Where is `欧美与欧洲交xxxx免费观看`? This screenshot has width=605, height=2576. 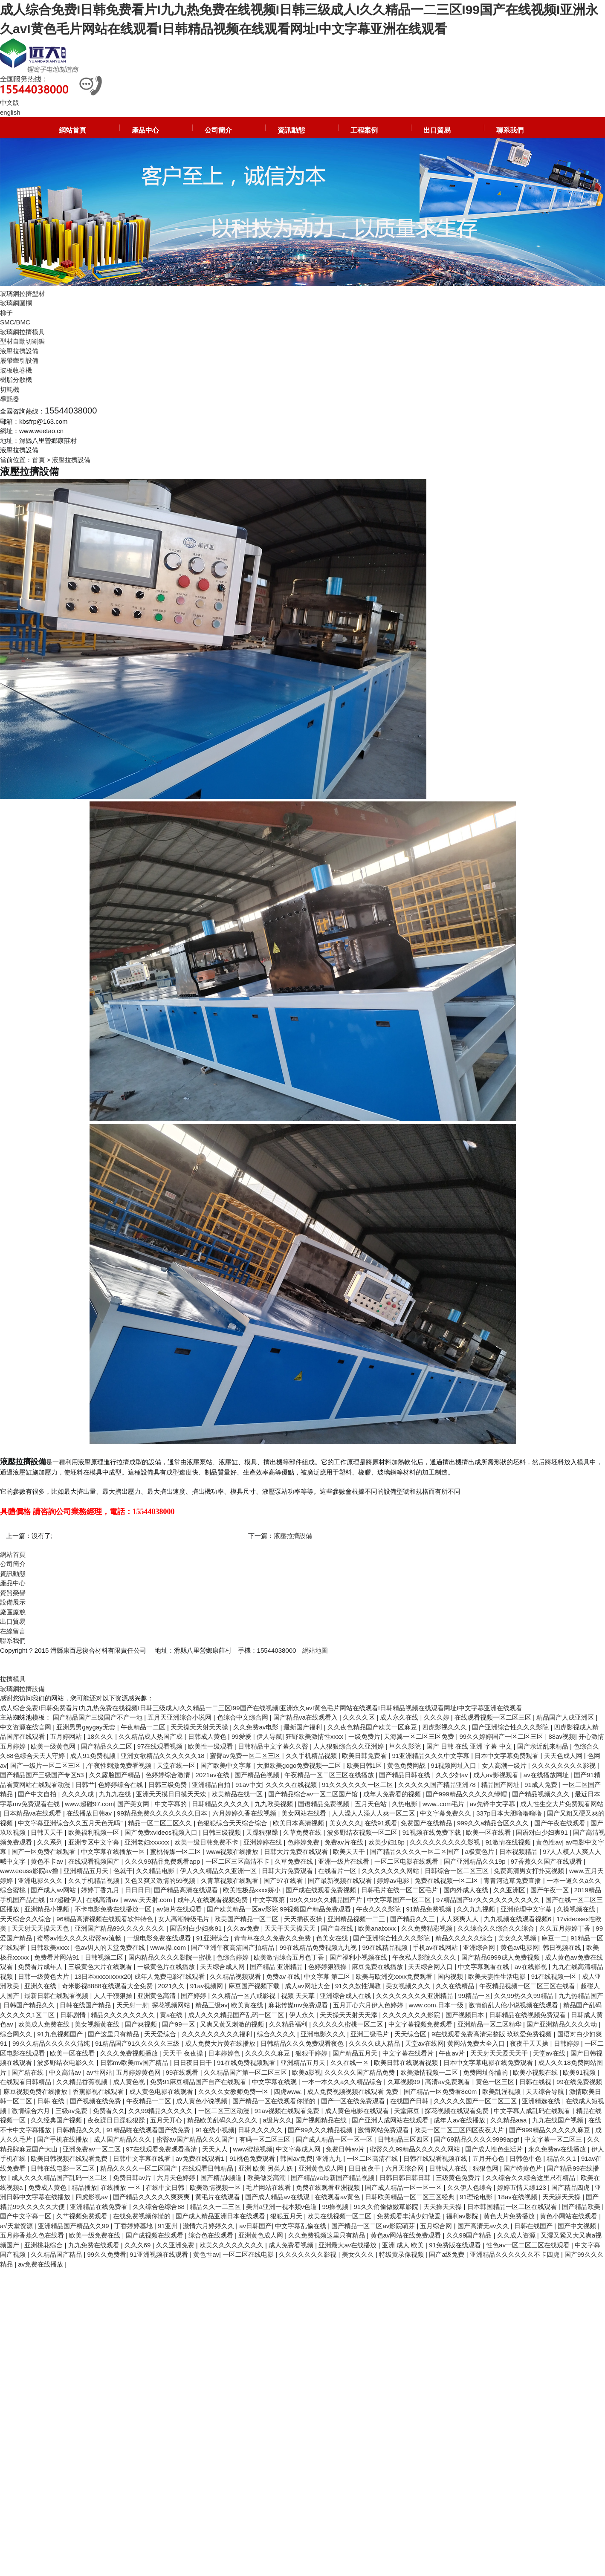
欧美与欧洲交xxxx免费观看 is located at coordinates (395, 1976).